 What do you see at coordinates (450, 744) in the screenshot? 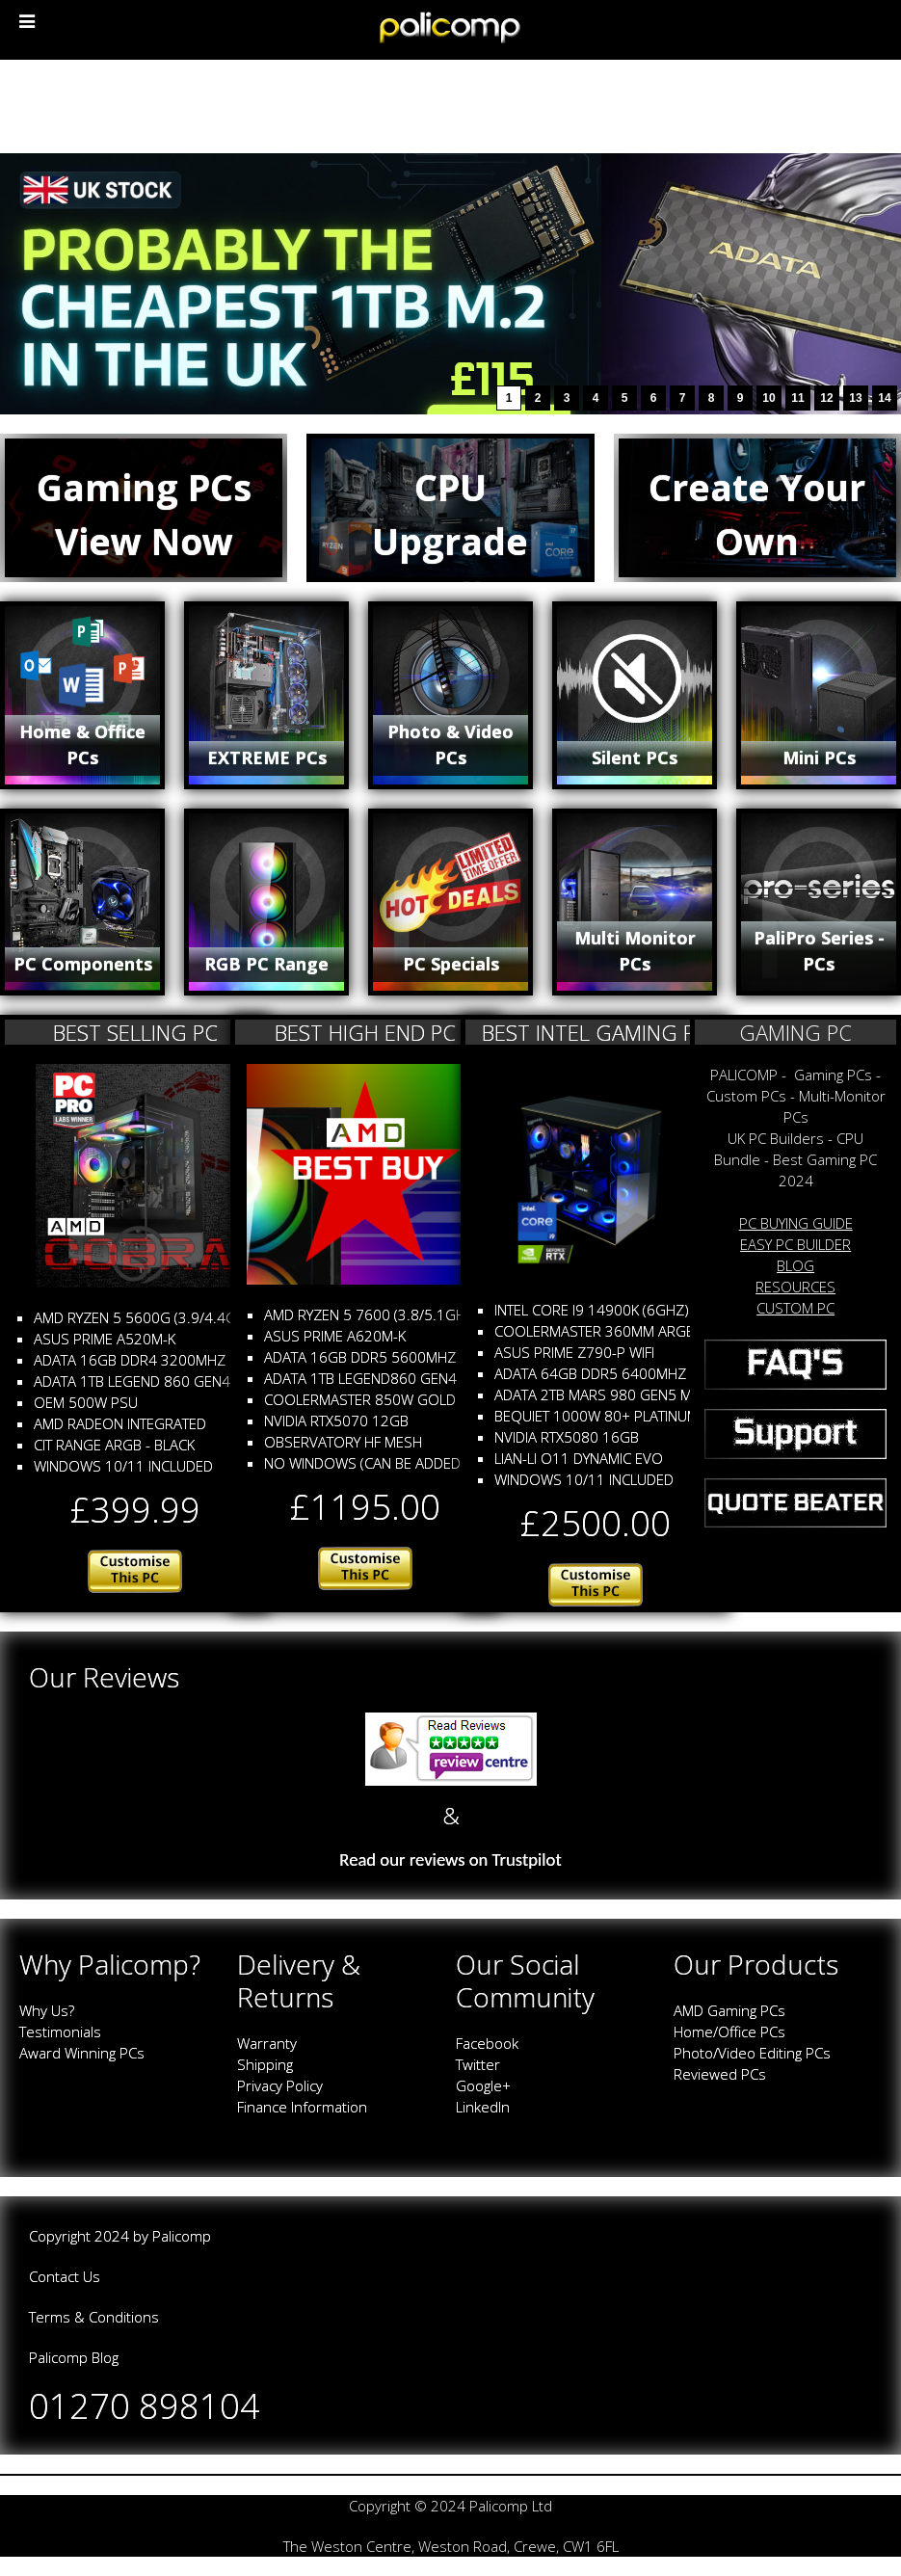
I see `Photo & Video PCs` at bounding box center [450, 744].